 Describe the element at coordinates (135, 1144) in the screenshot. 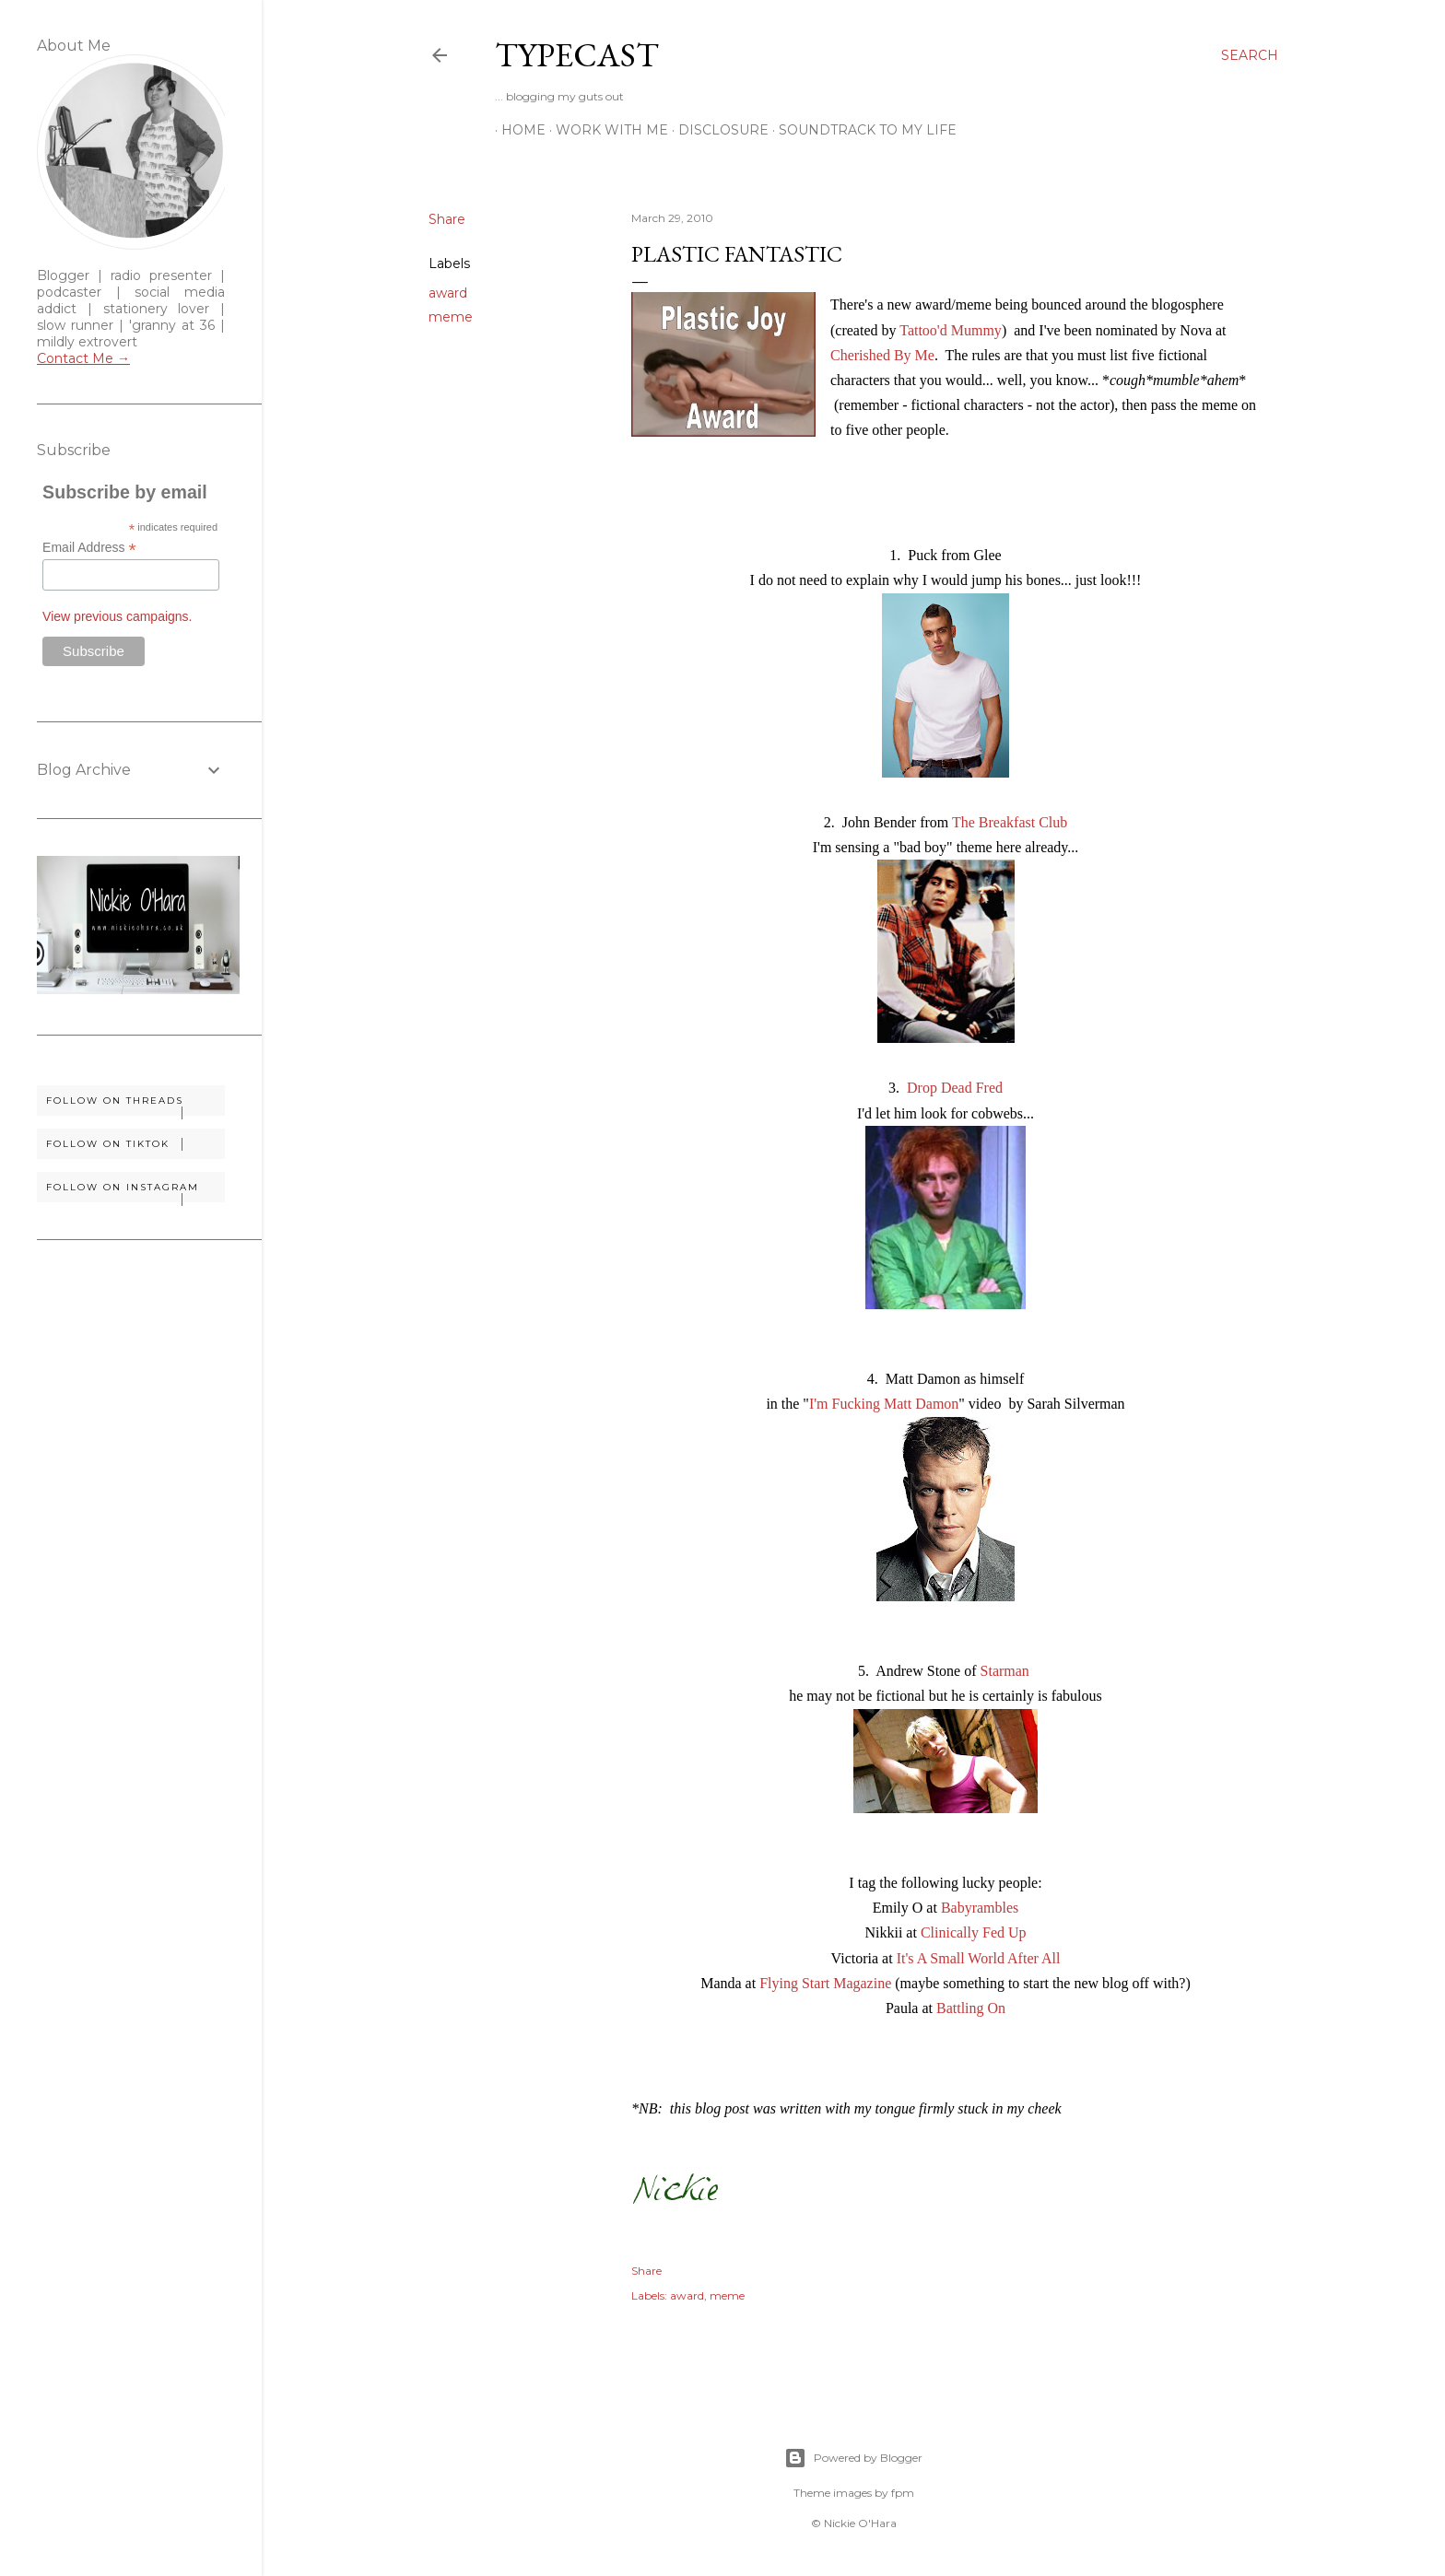

I see `Follow on TikTok` at that location.